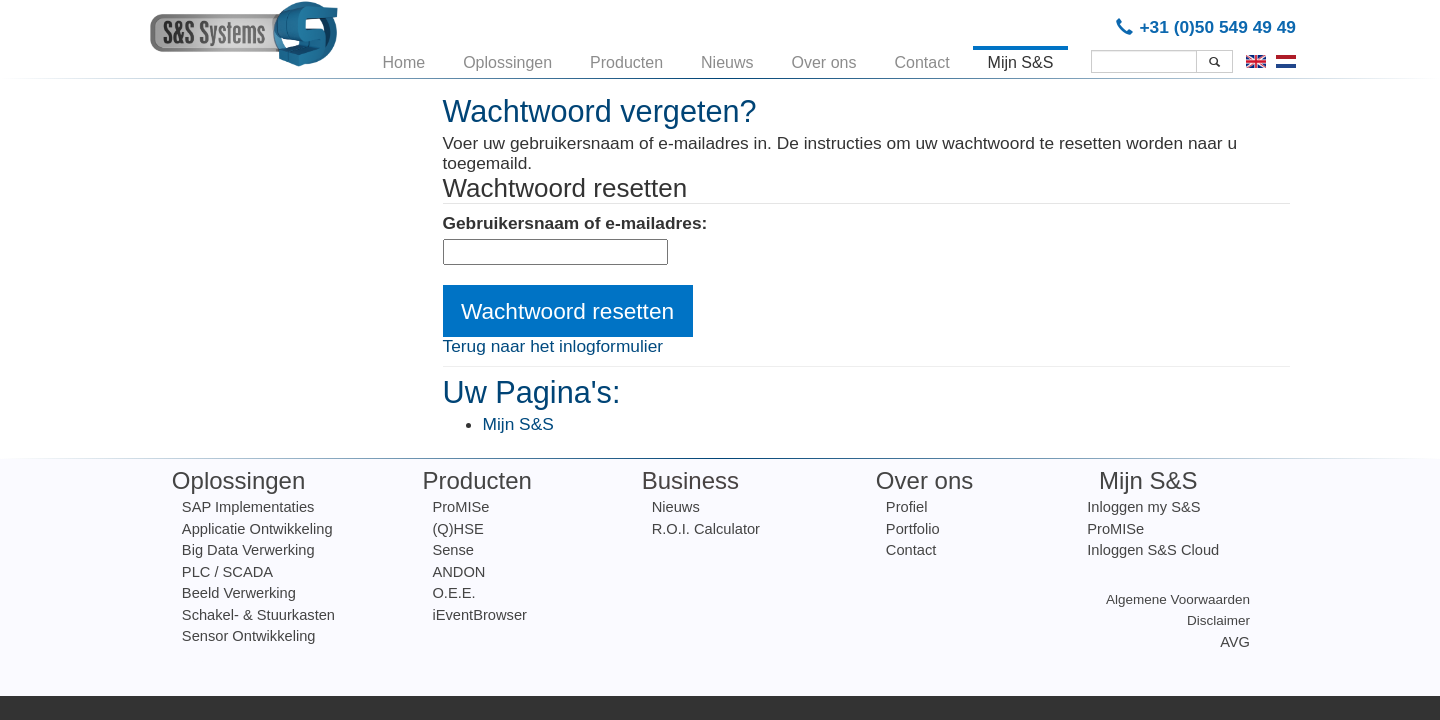  What do you see at coordinates (403, 58) in the screenshot?
I see `Home` at bounding box center [403, 58].